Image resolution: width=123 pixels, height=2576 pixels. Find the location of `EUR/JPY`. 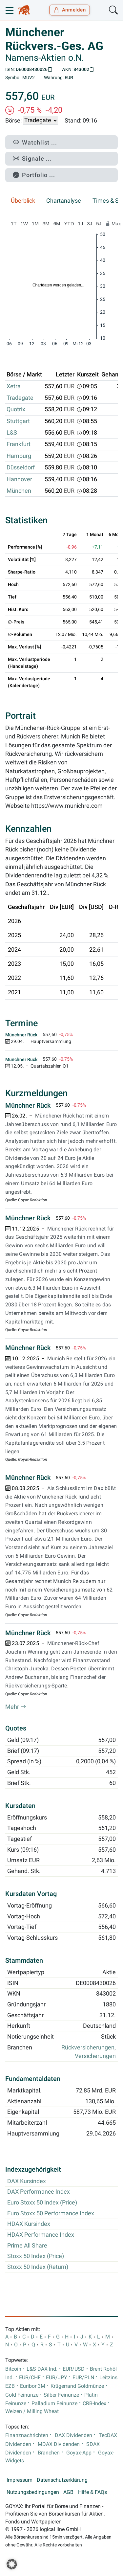

EUR/JPY is located at coordinates (56, 2378).